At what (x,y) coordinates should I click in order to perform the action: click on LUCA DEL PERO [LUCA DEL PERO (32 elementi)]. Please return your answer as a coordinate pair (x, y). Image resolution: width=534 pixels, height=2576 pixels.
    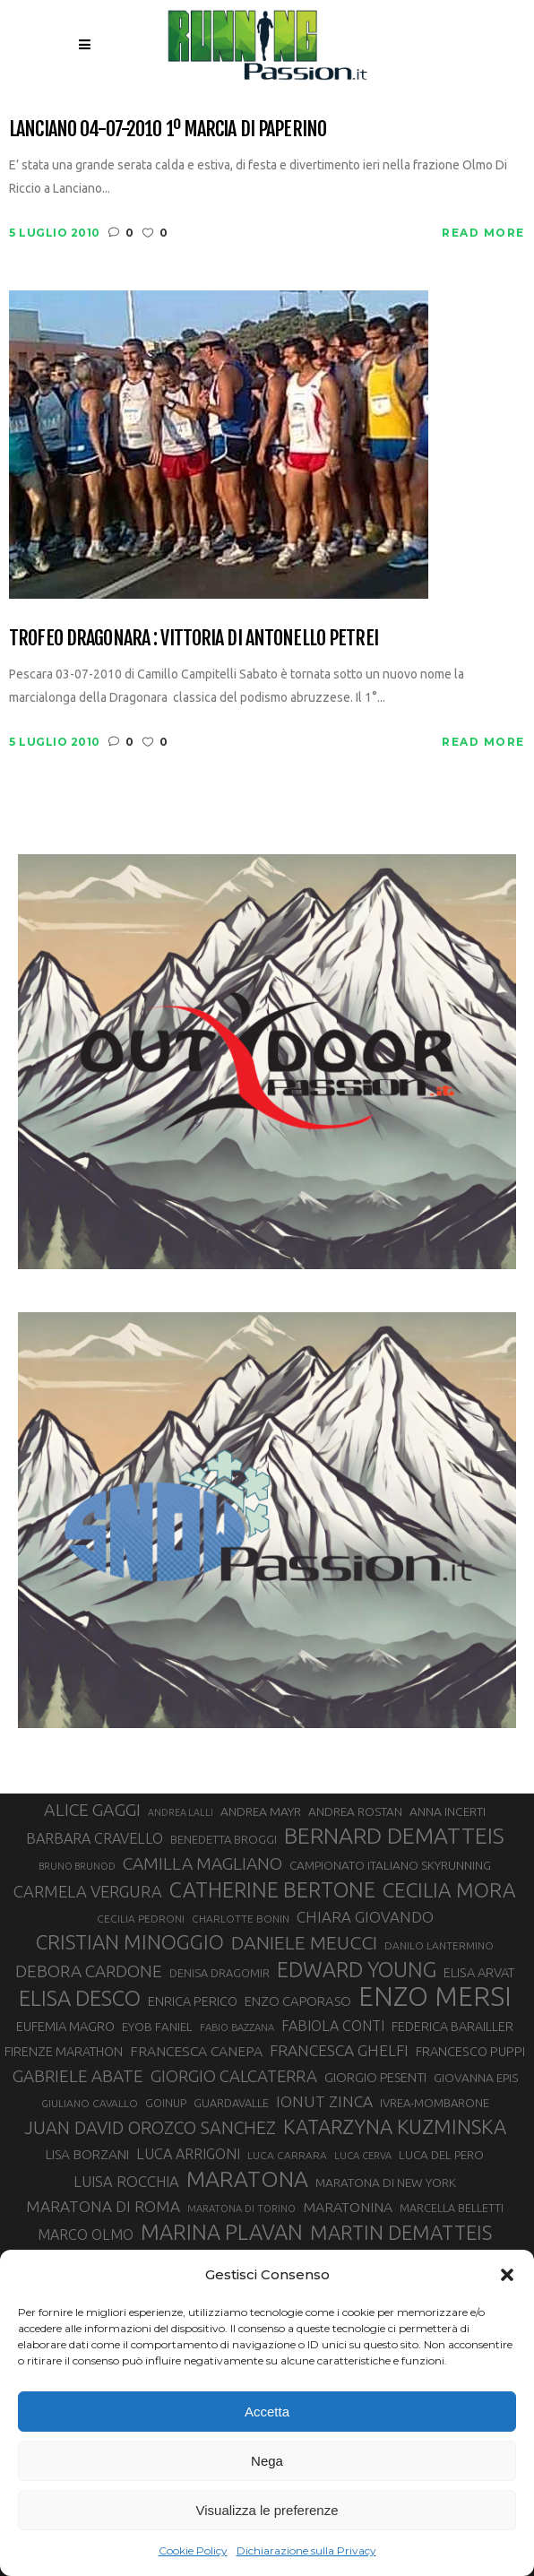
    Looking at the image, I should click on (441, 2155).